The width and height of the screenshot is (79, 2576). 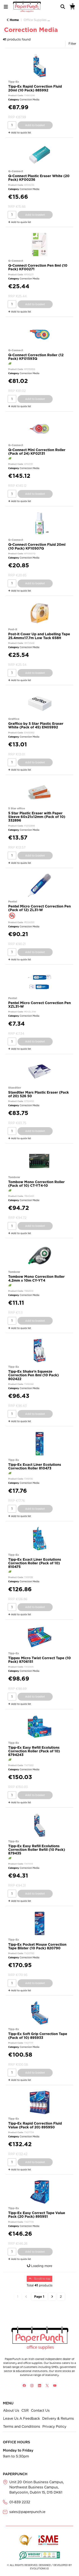 I want to click on Tipp-Ex Soft Grip Correction Tape (Pack of 10) 895933, so click(x=37, y=2035).